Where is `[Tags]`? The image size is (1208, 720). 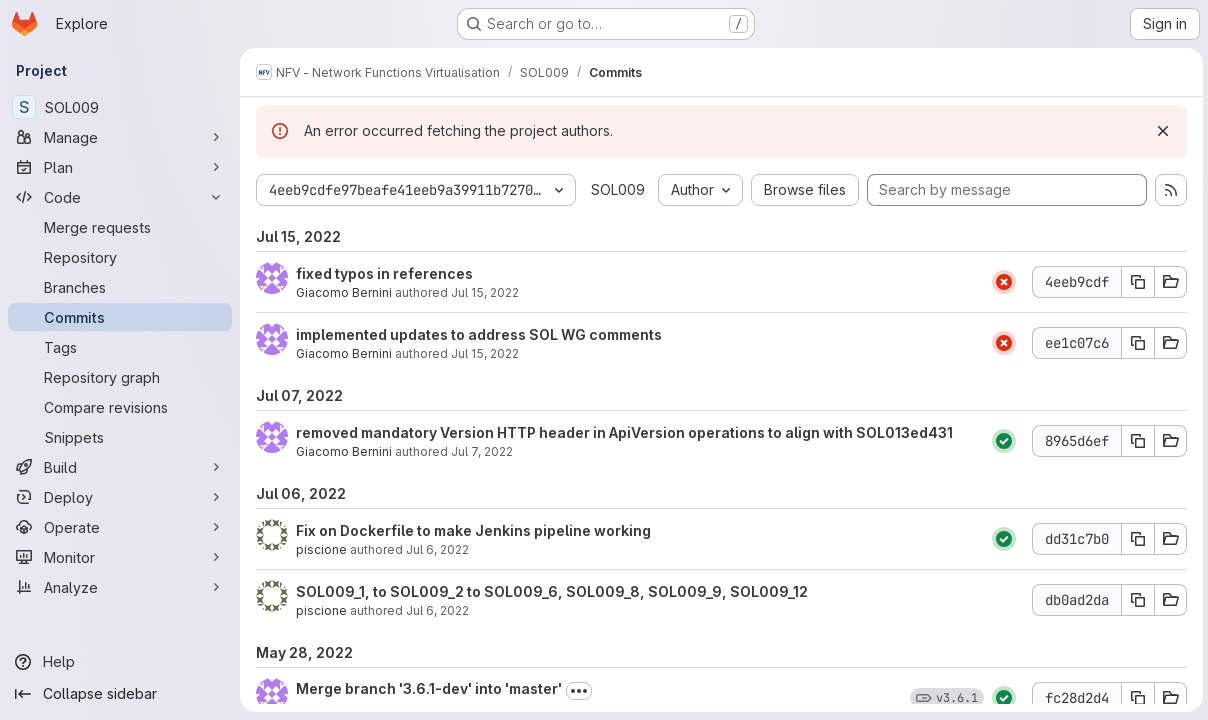
[Tags] is located at coordinates (120, 347).